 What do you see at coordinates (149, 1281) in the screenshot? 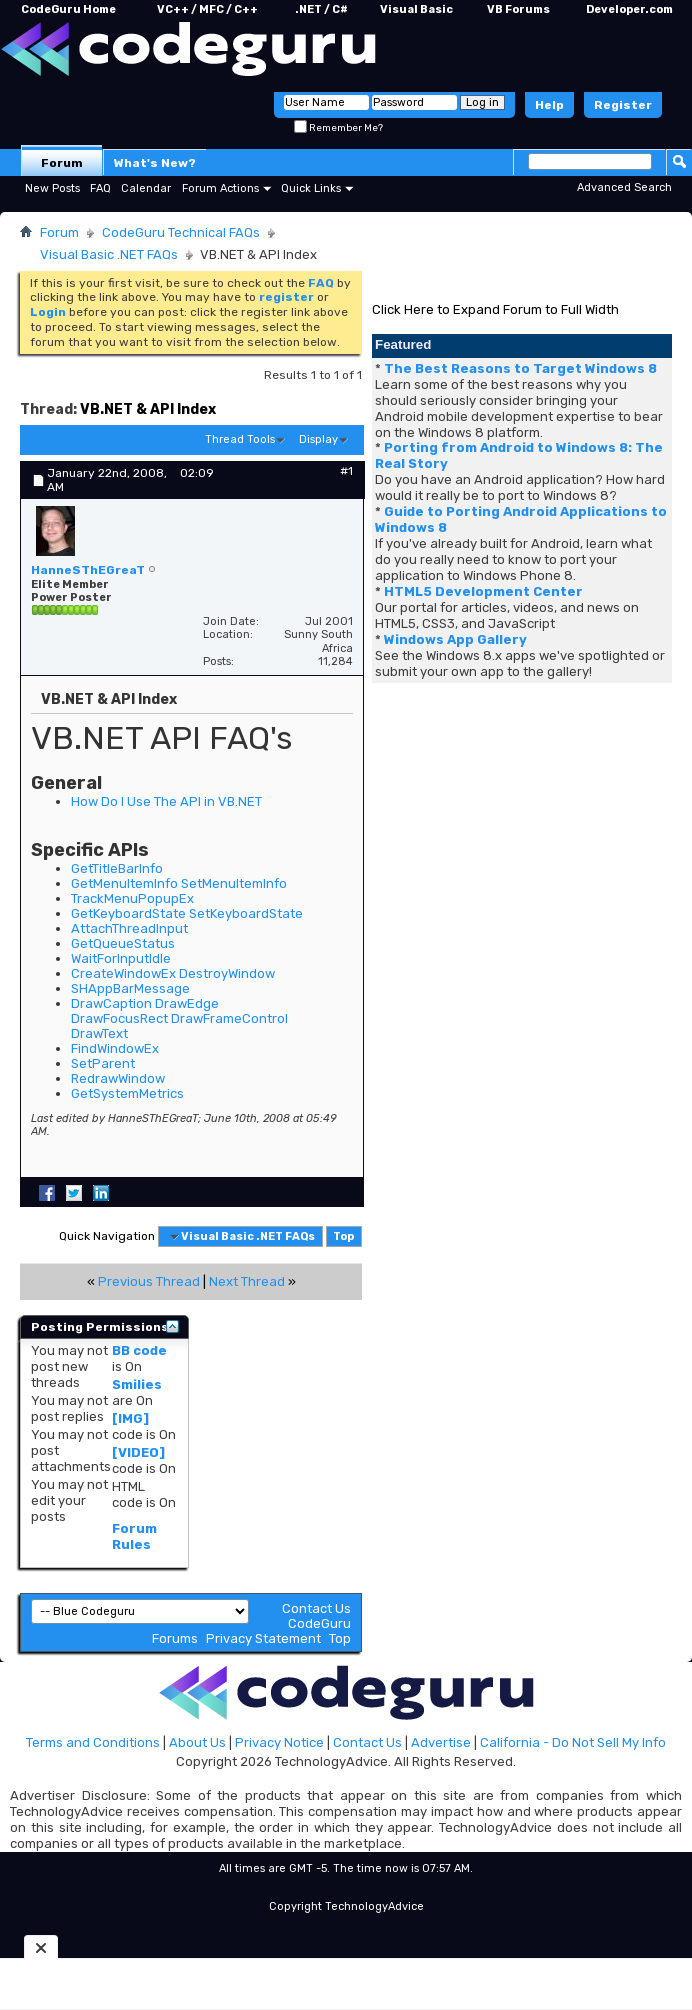
I see `Previous Thread` at bounding box center [149, 1281].